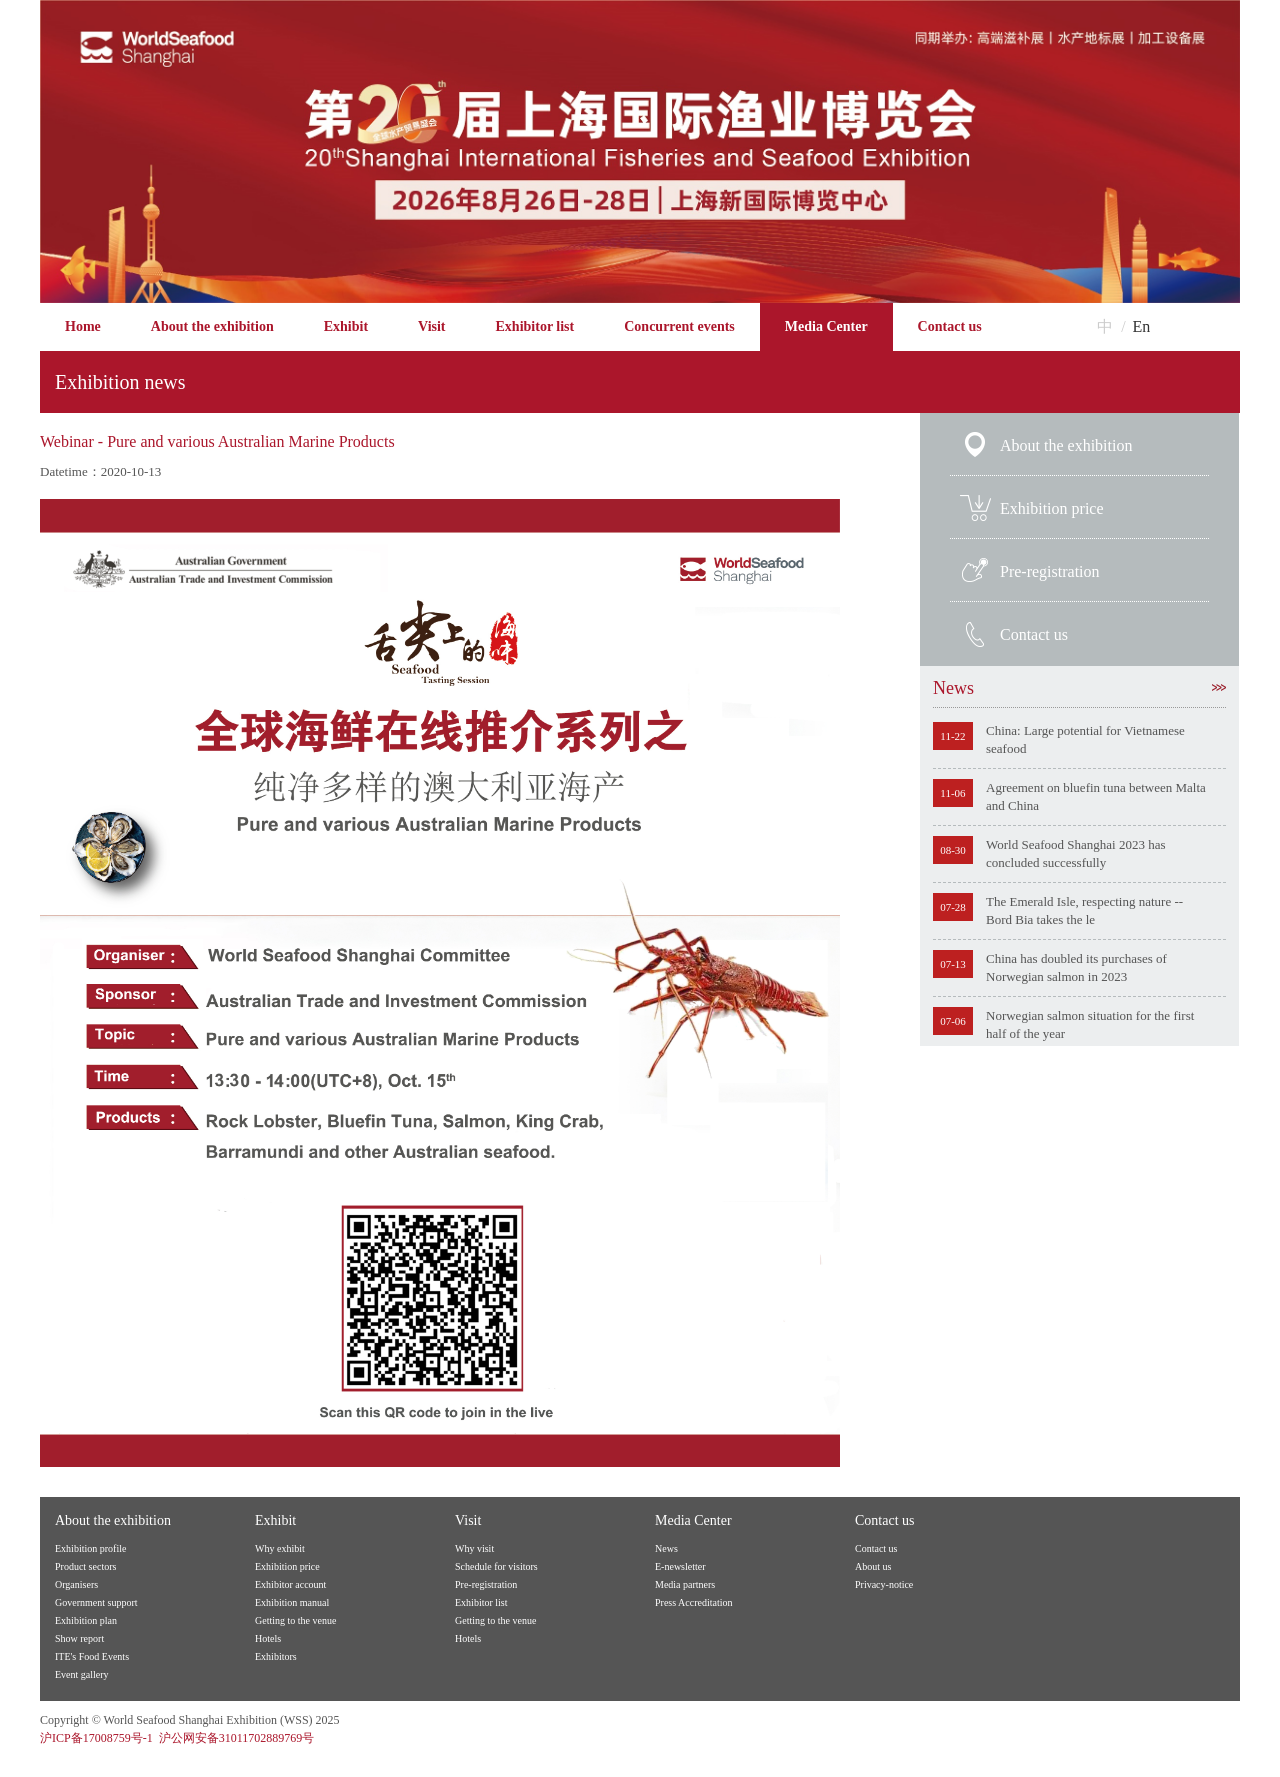 The width and height of the screenshot is (1280, 1777). I want to click on 沪ICP备17008759号-1, so click(96, 1738).